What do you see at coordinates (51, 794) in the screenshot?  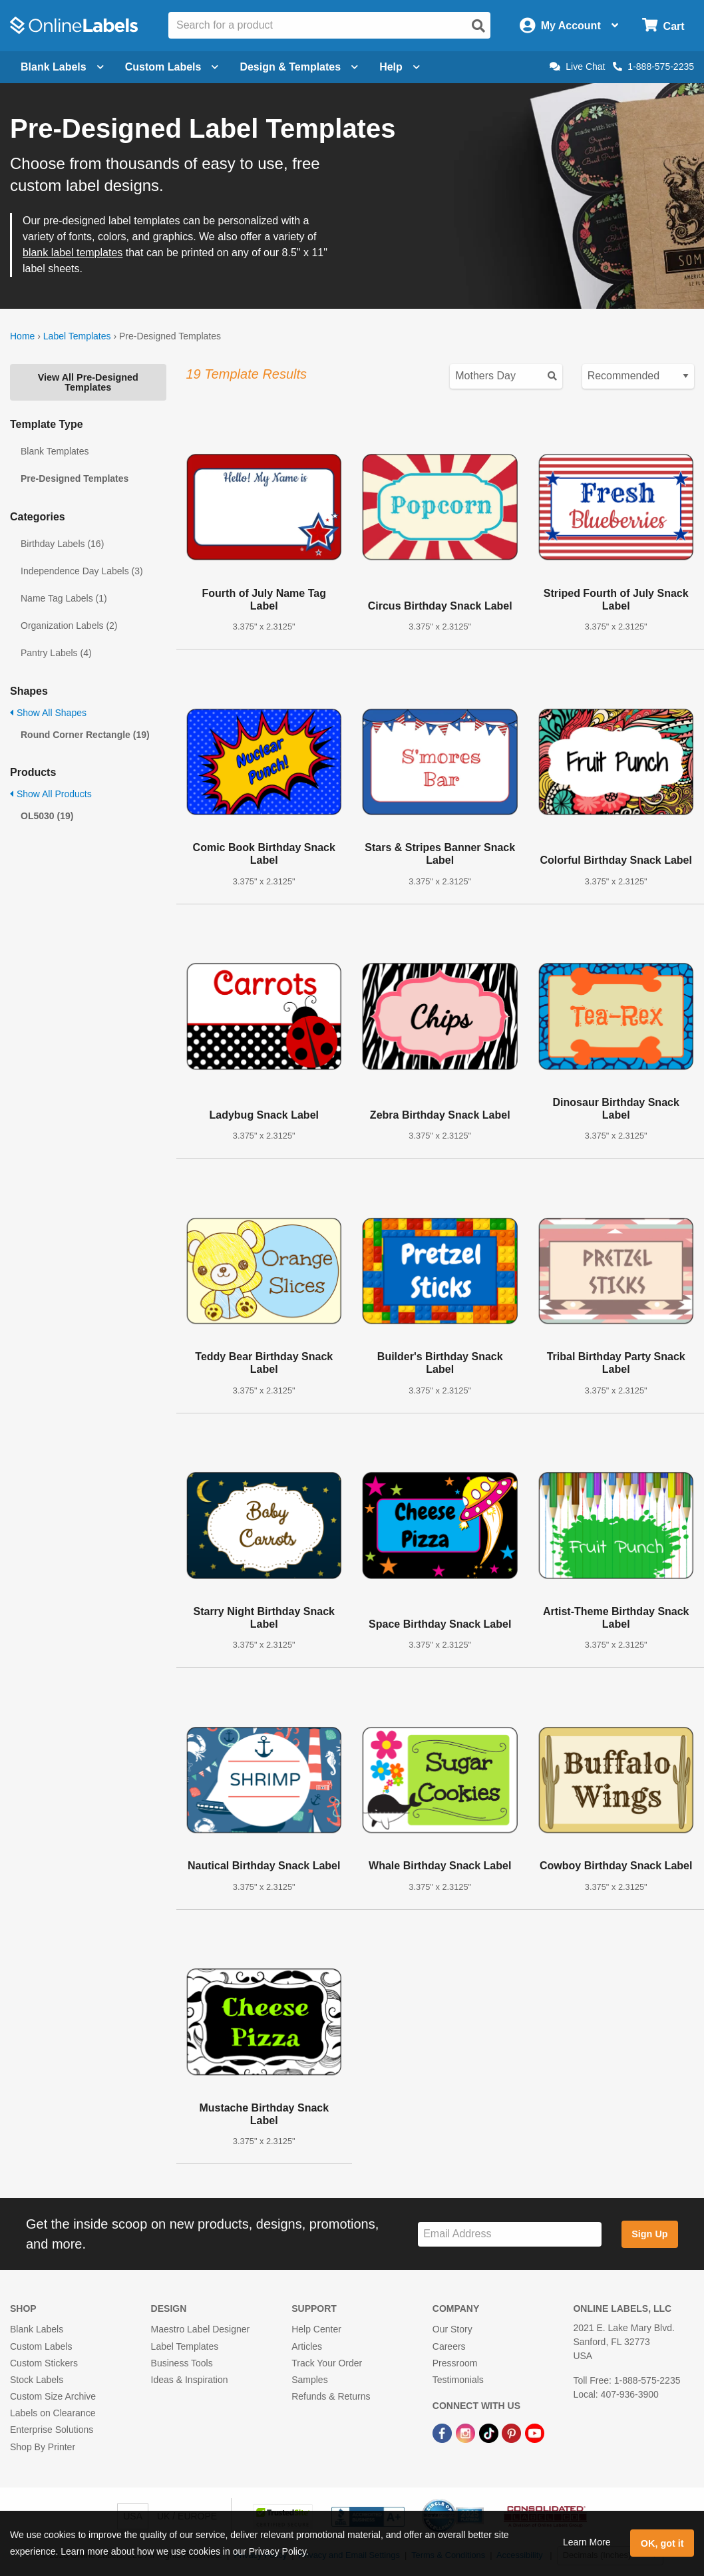 I see `Show All Products` at bounding box center [51, 794].